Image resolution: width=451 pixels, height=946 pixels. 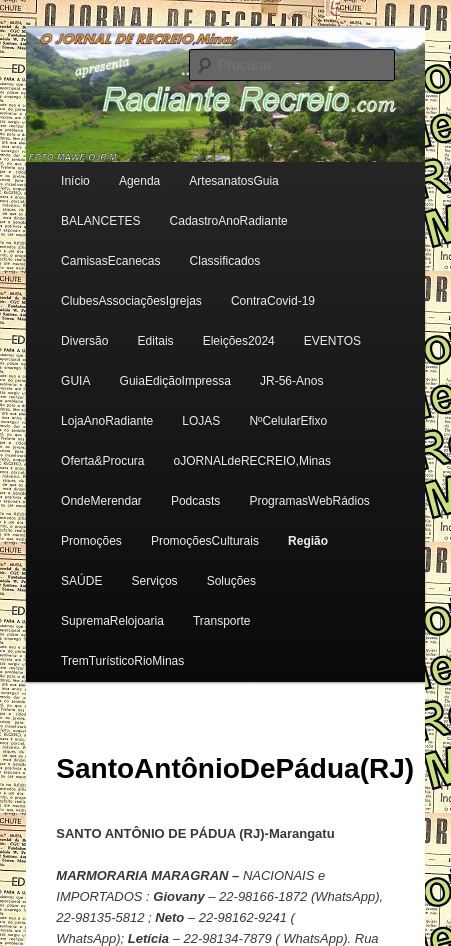 I want to click on Transporte, so click(x=222, y=621).